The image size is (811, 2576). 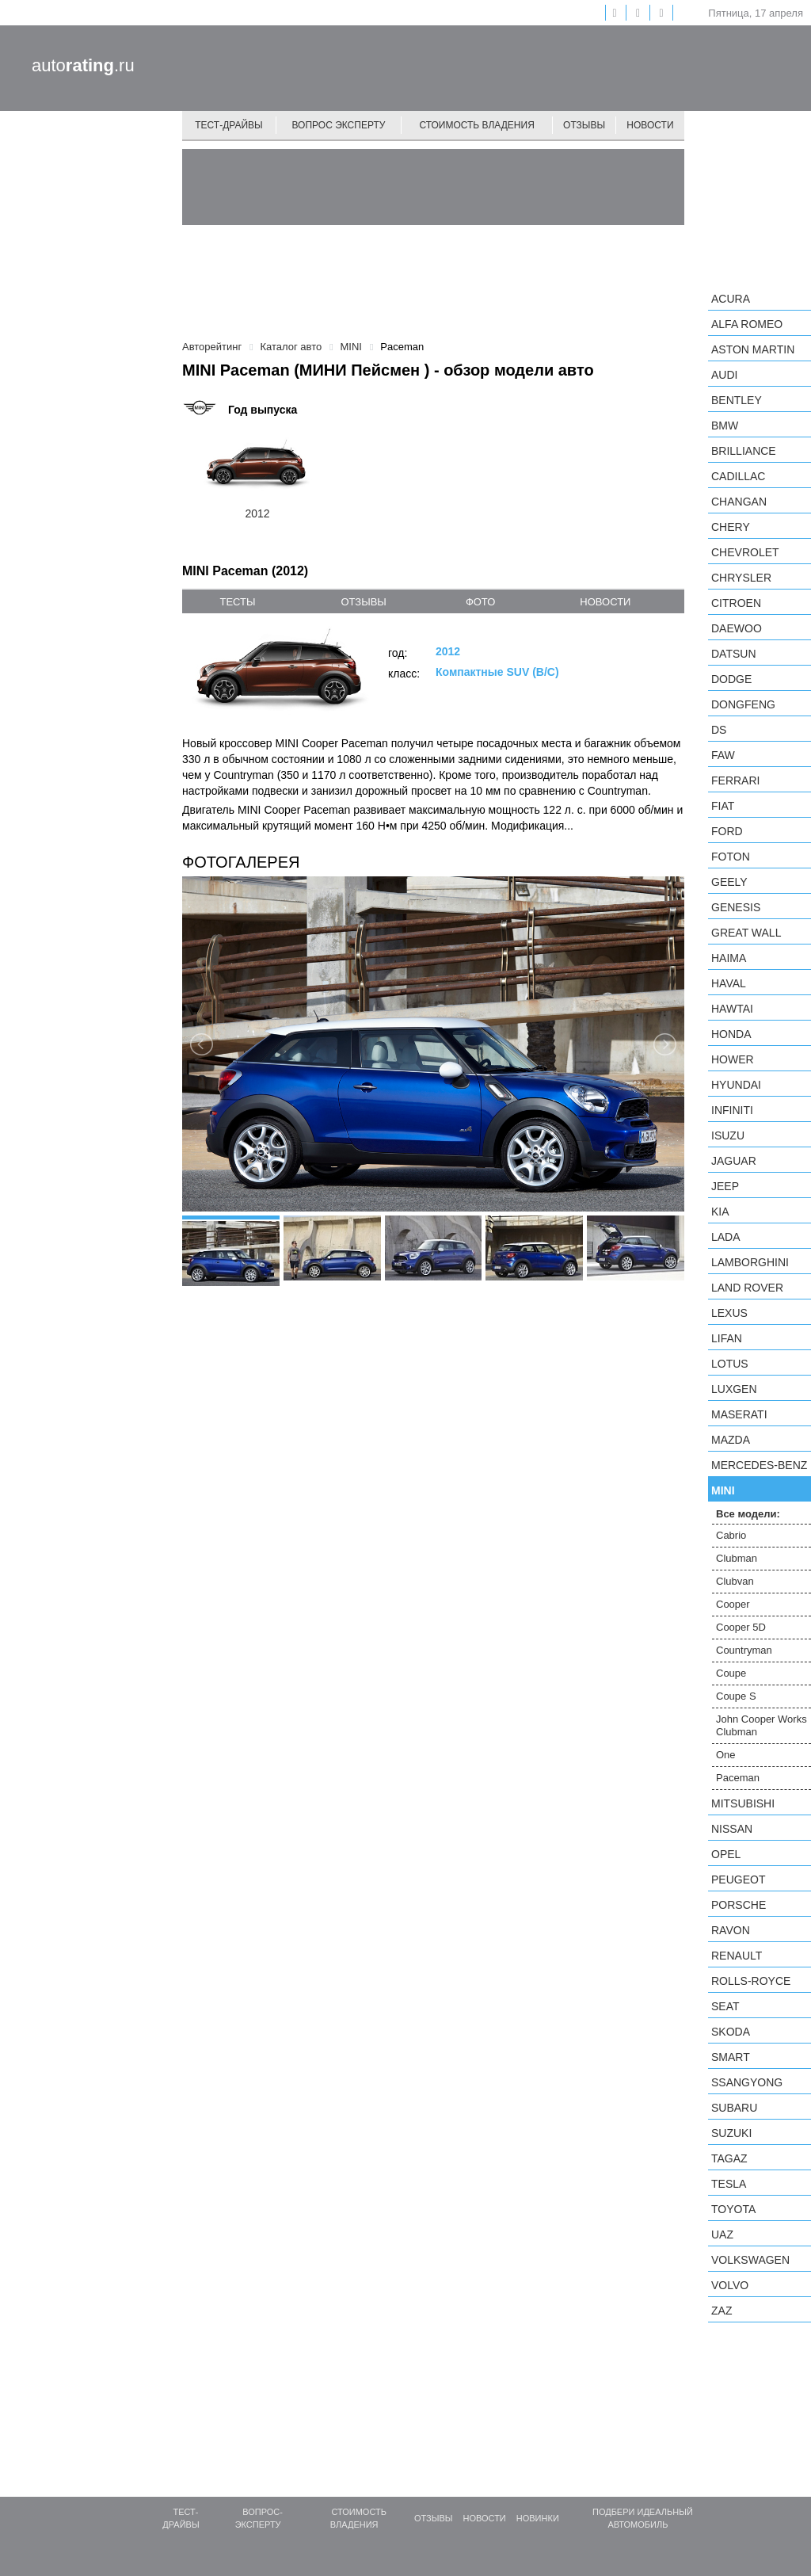 I want to click on Coupe S, so click(x=736, y=1696).